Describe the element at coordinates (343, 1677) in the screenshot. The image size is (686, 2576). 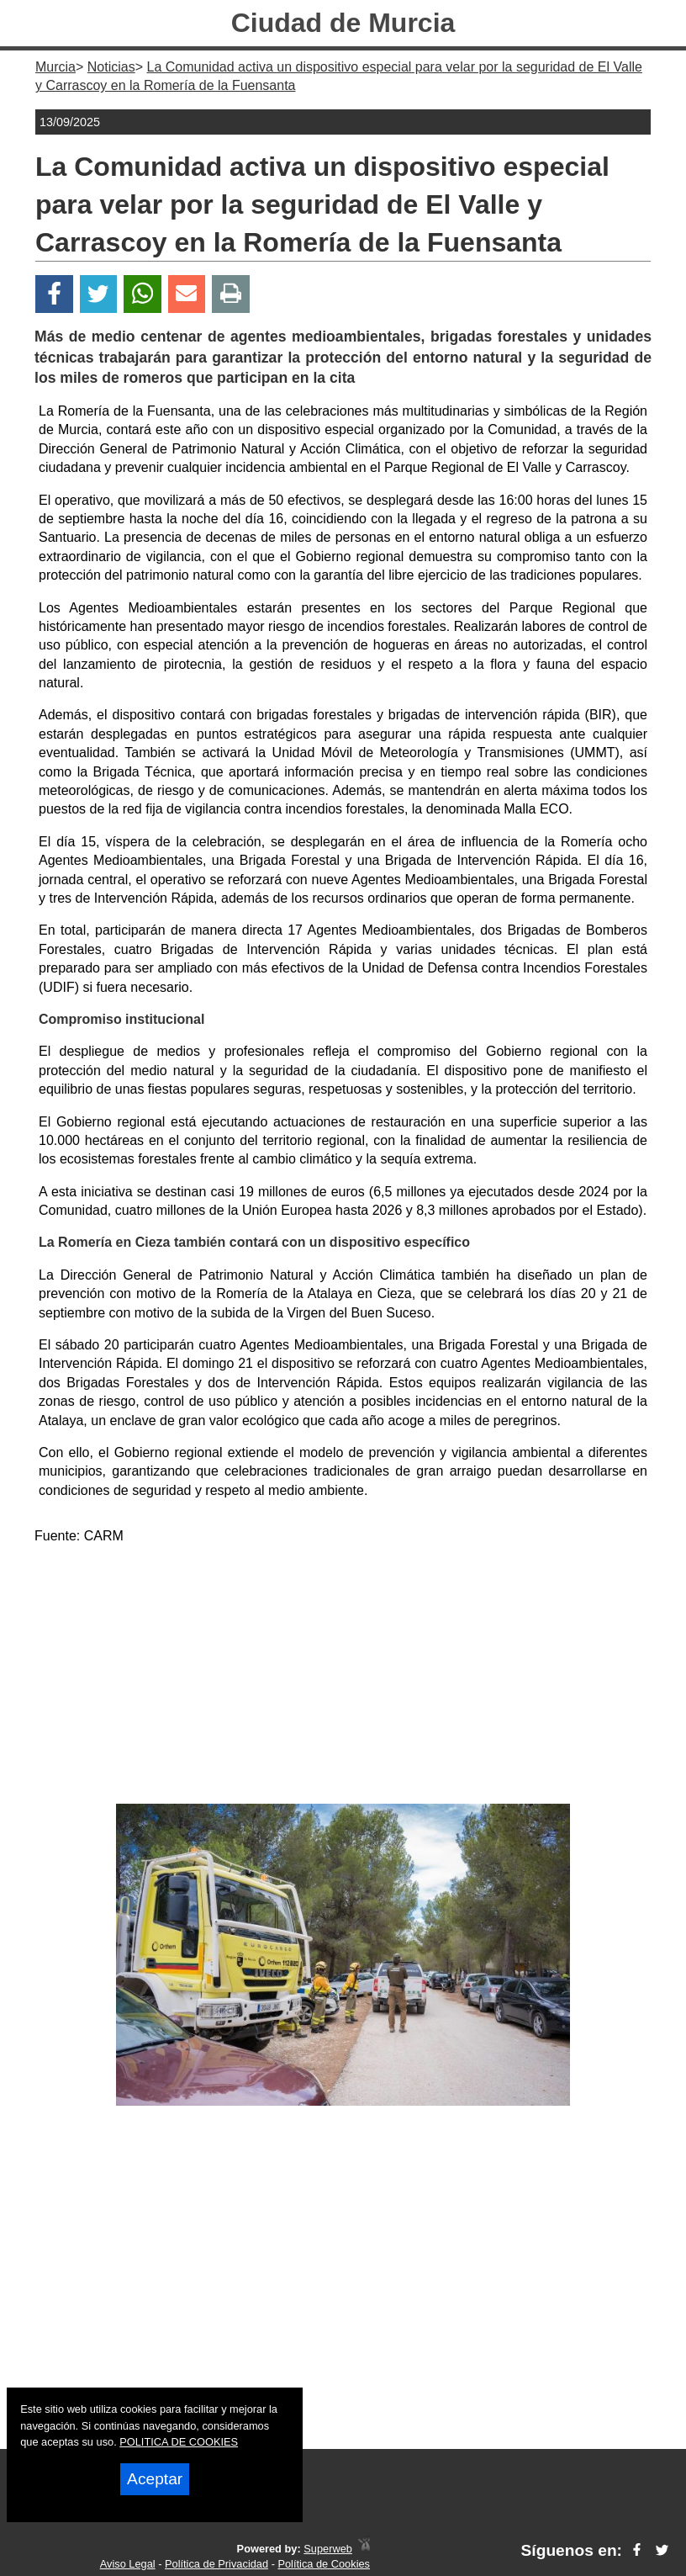
I see `[Advertisement]` at that location.